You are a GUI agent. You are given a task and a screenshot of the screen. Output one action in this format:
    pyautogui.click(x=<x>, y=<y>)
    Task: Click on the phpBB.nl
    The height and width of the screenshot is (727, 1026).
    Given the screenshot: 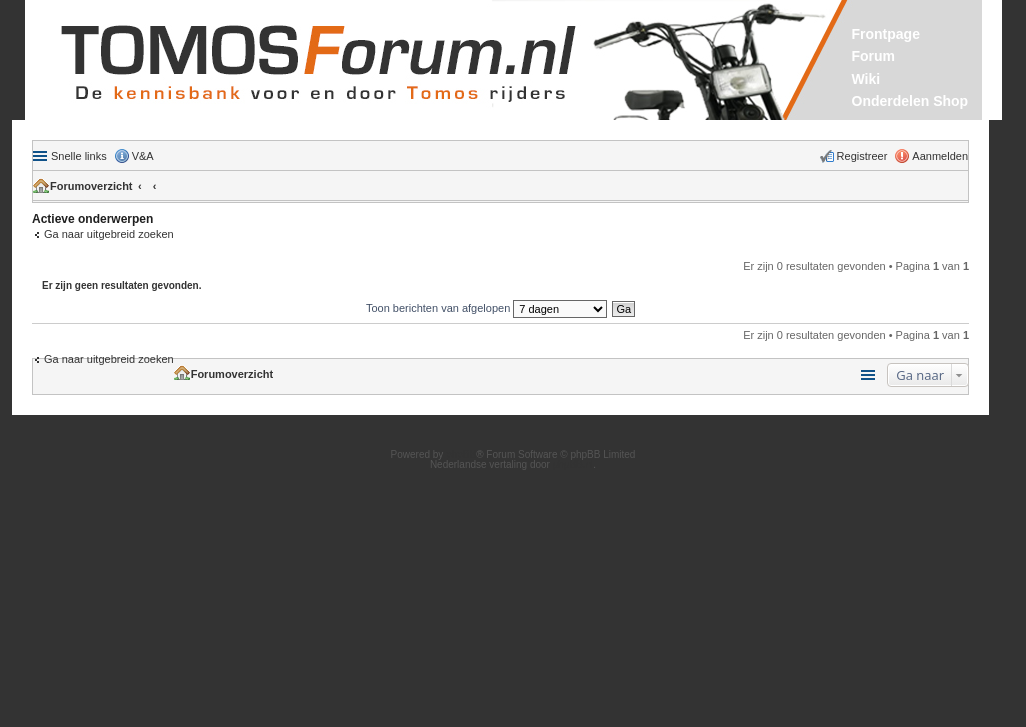 What is the action you would take?
    pyautogui.click(x=573, y=464)
    